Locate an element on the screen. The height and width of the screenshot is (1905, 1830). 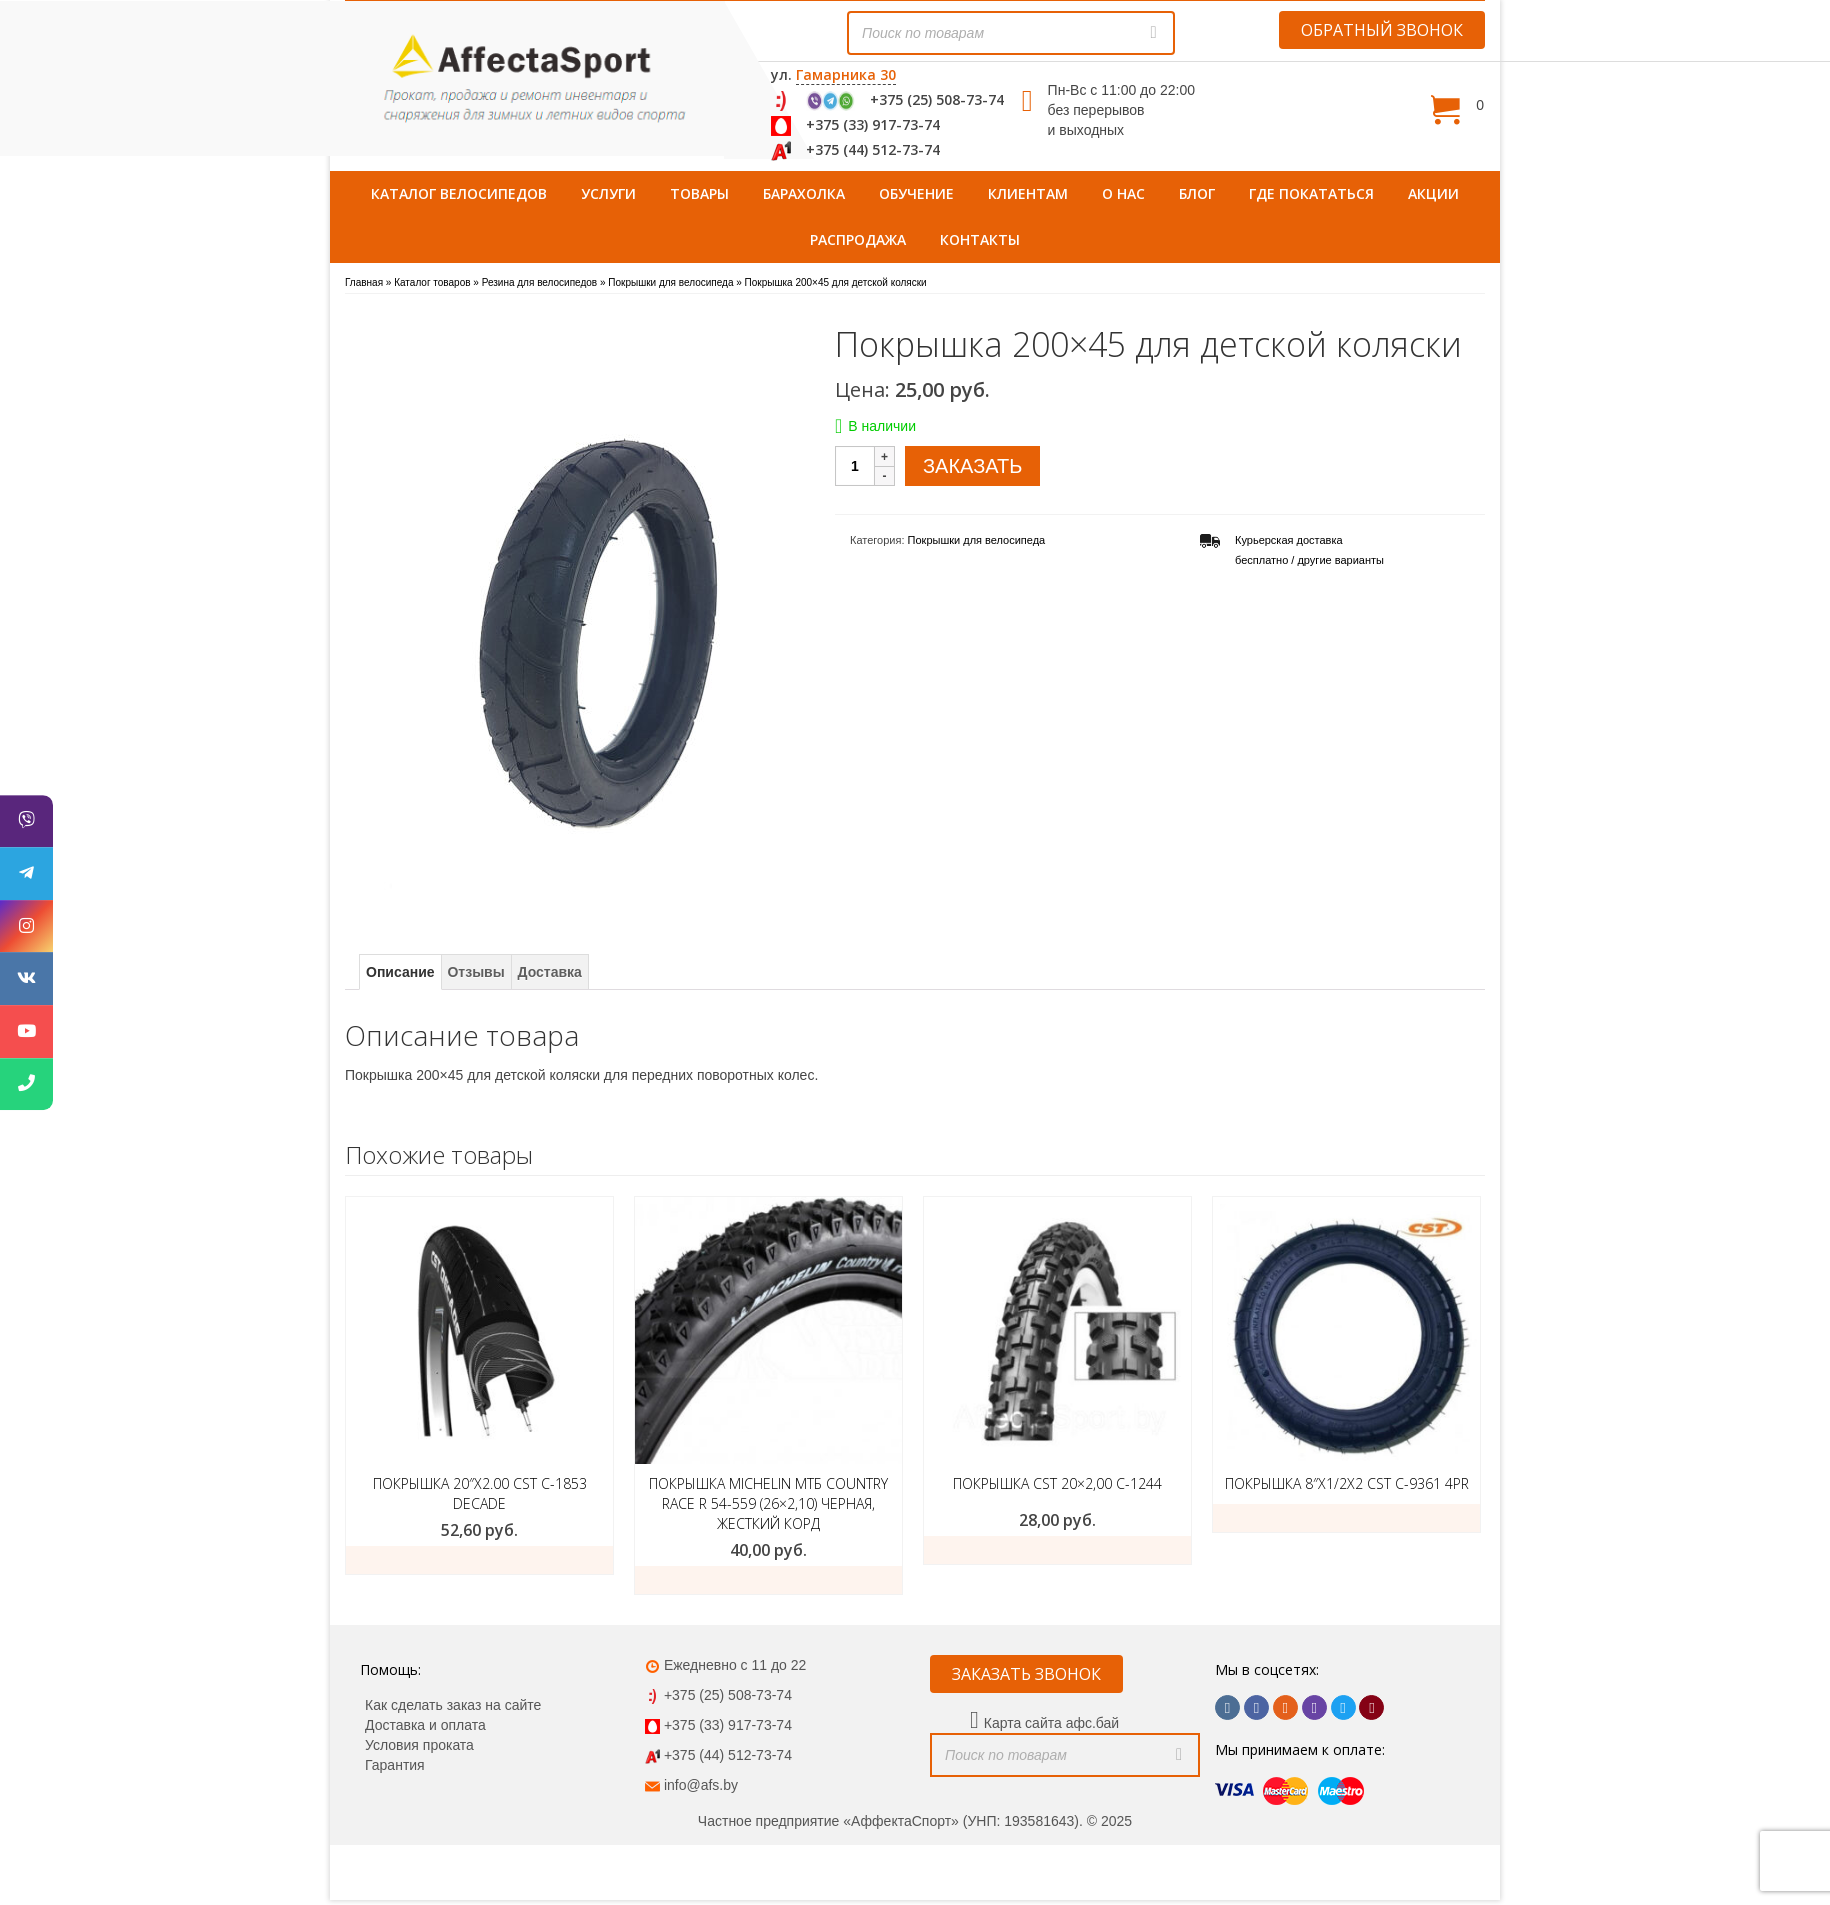
Описание is located at coordinates (400, 972).